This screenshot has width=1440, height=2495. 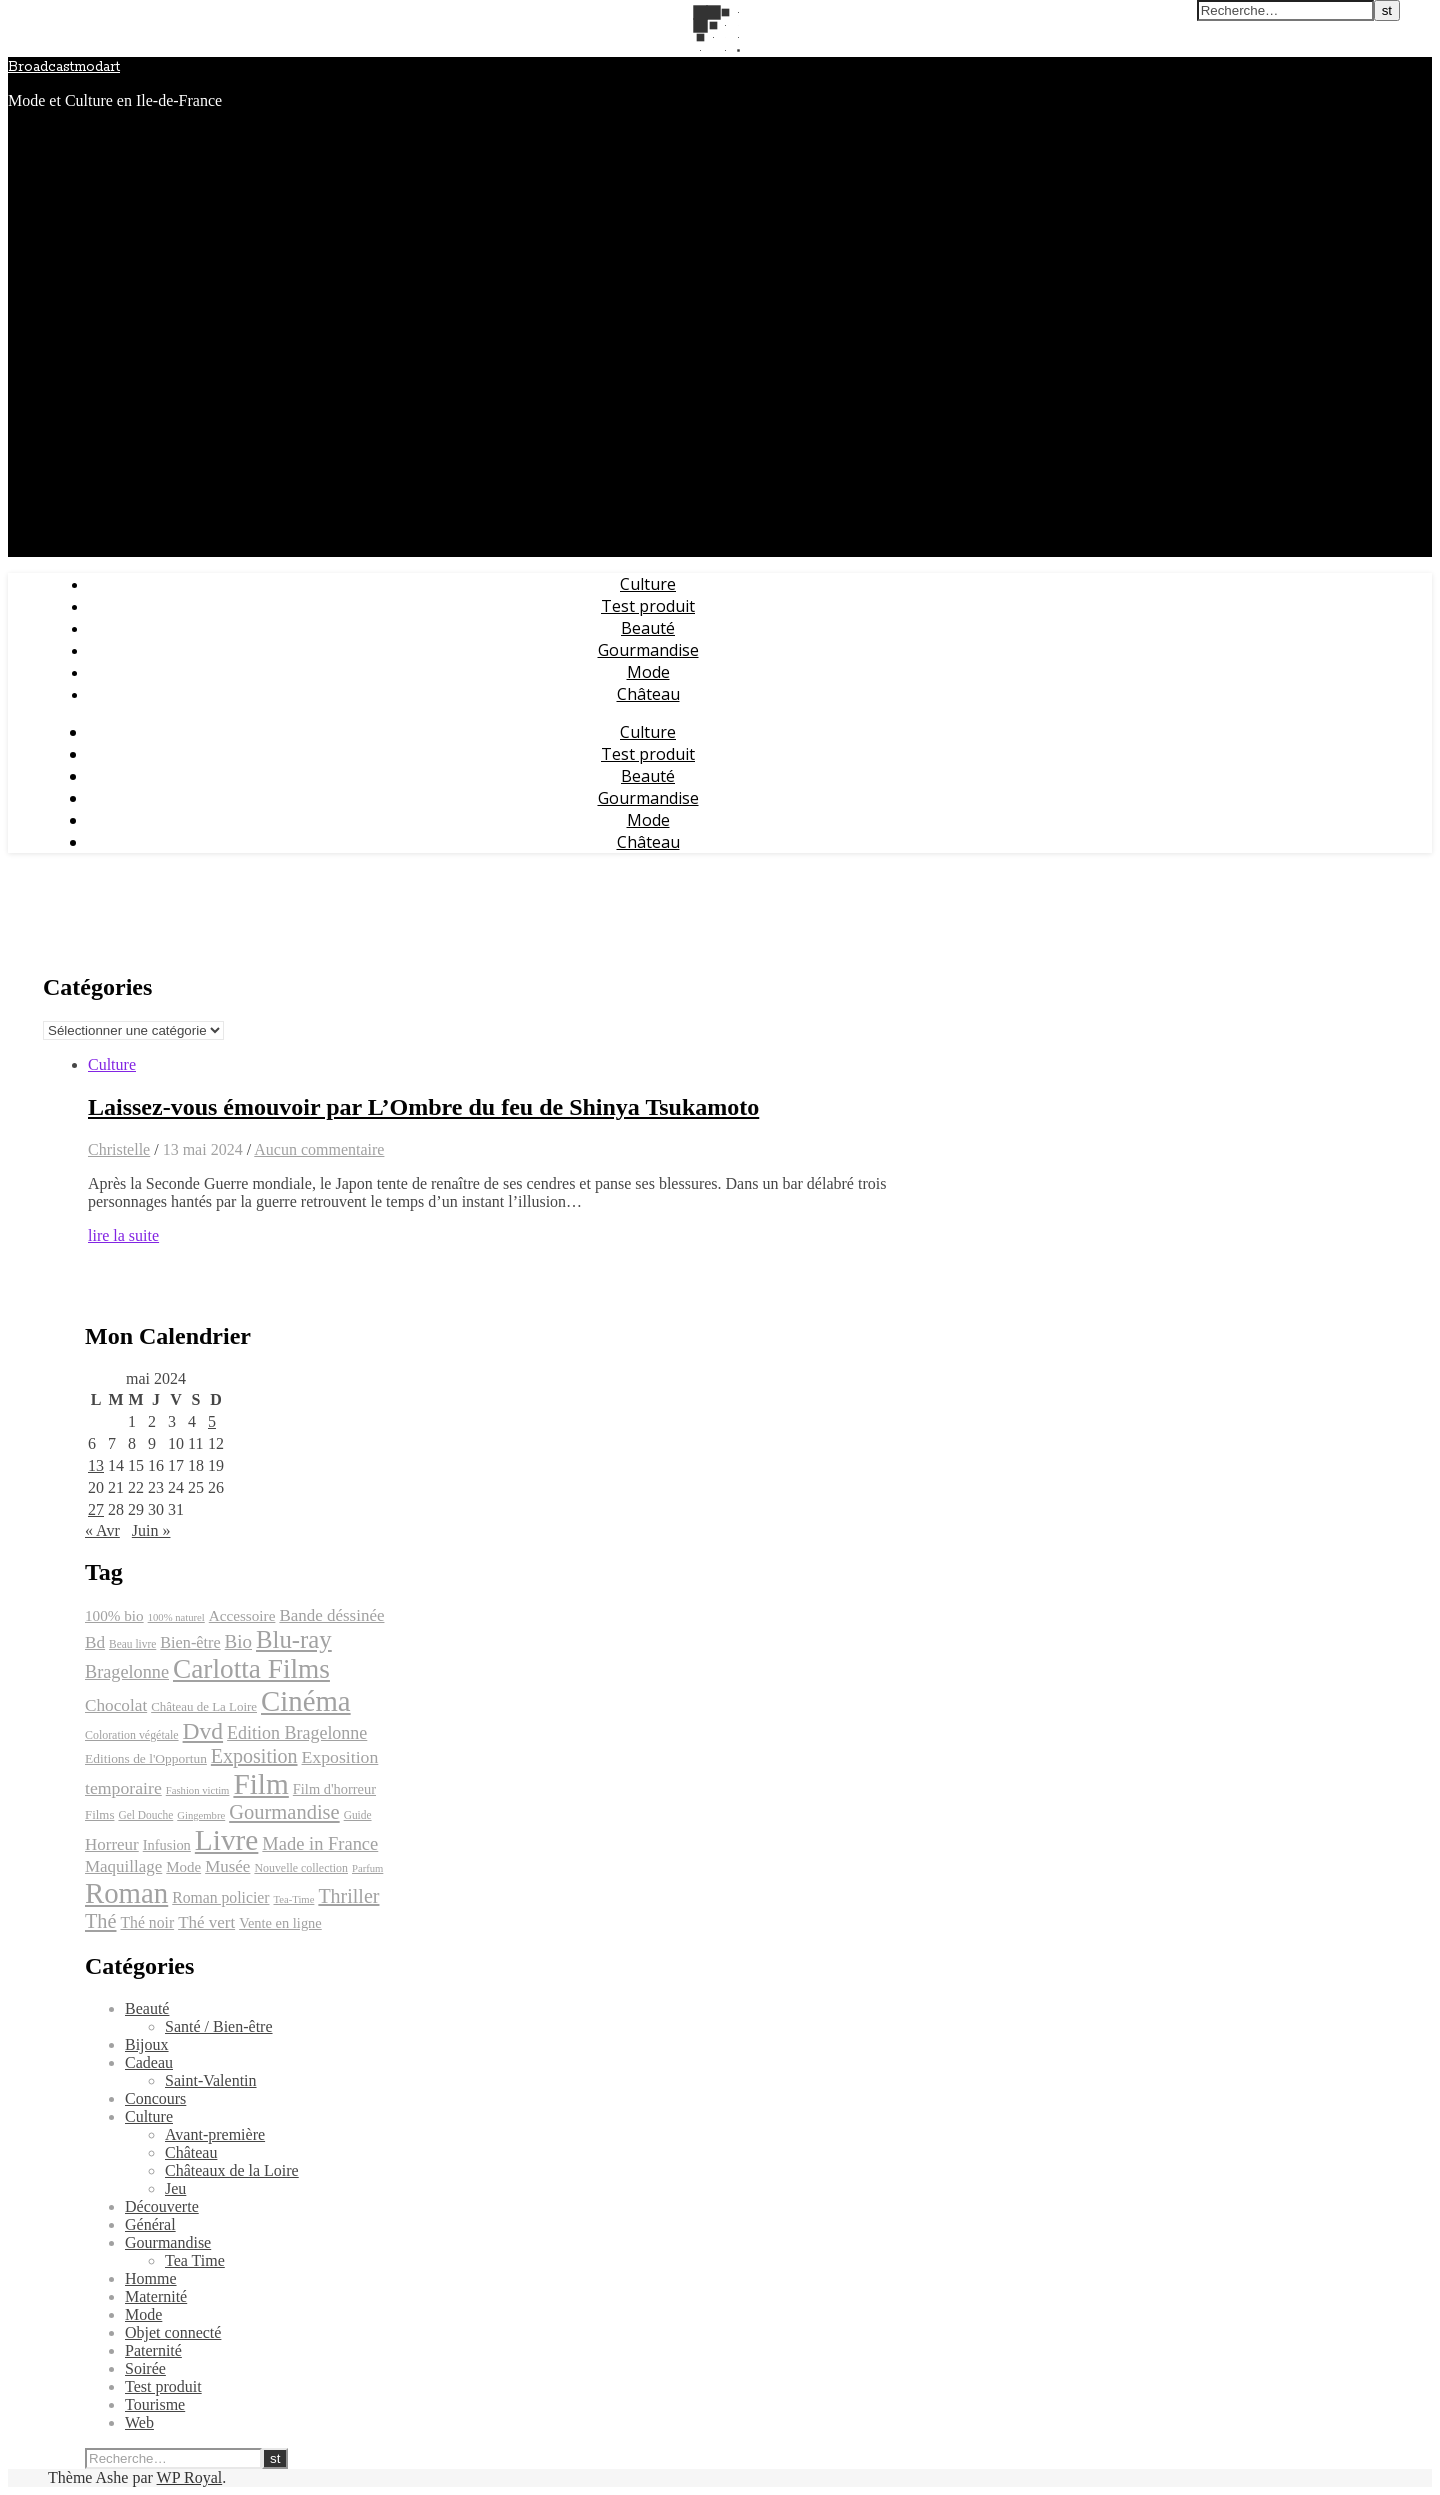 What do you see at coordinates (212, 1421) in the screenshot?
I see `5 [Publications publiées sur 5 May 2024]` at bounding box center [212, 1421].